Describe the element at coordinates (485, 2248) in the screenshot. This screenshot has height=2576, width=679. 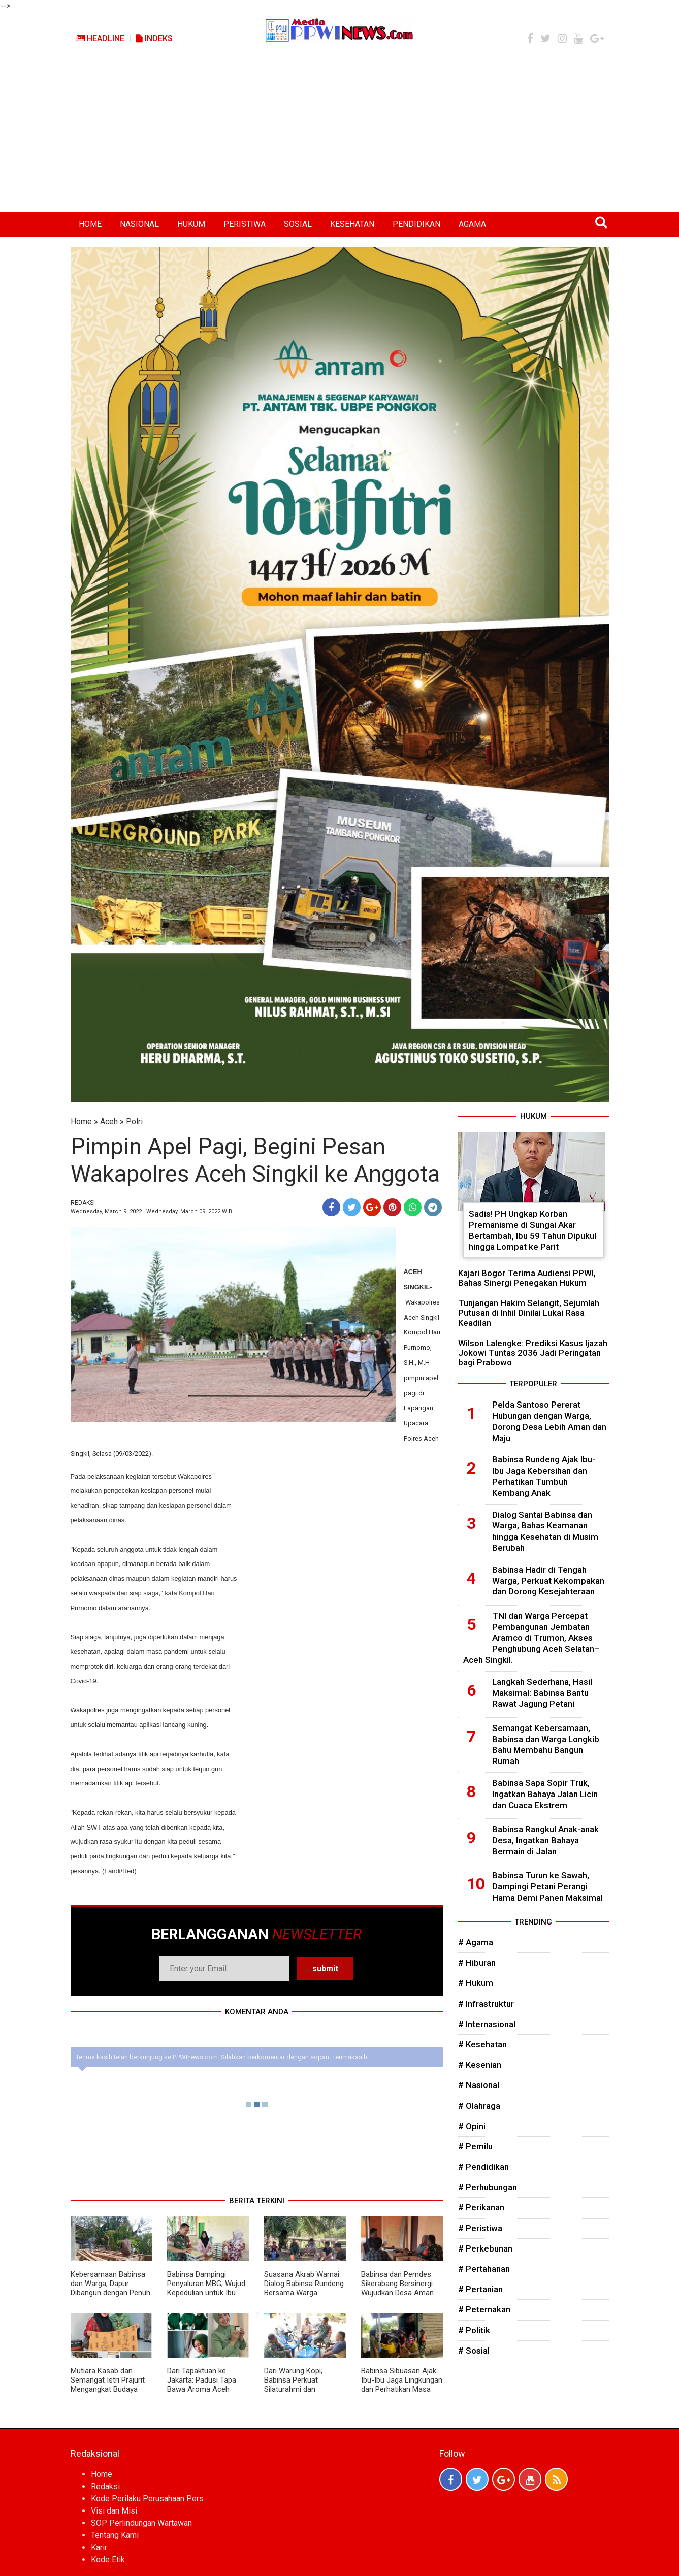
I see `# Perkebunan` at that location.